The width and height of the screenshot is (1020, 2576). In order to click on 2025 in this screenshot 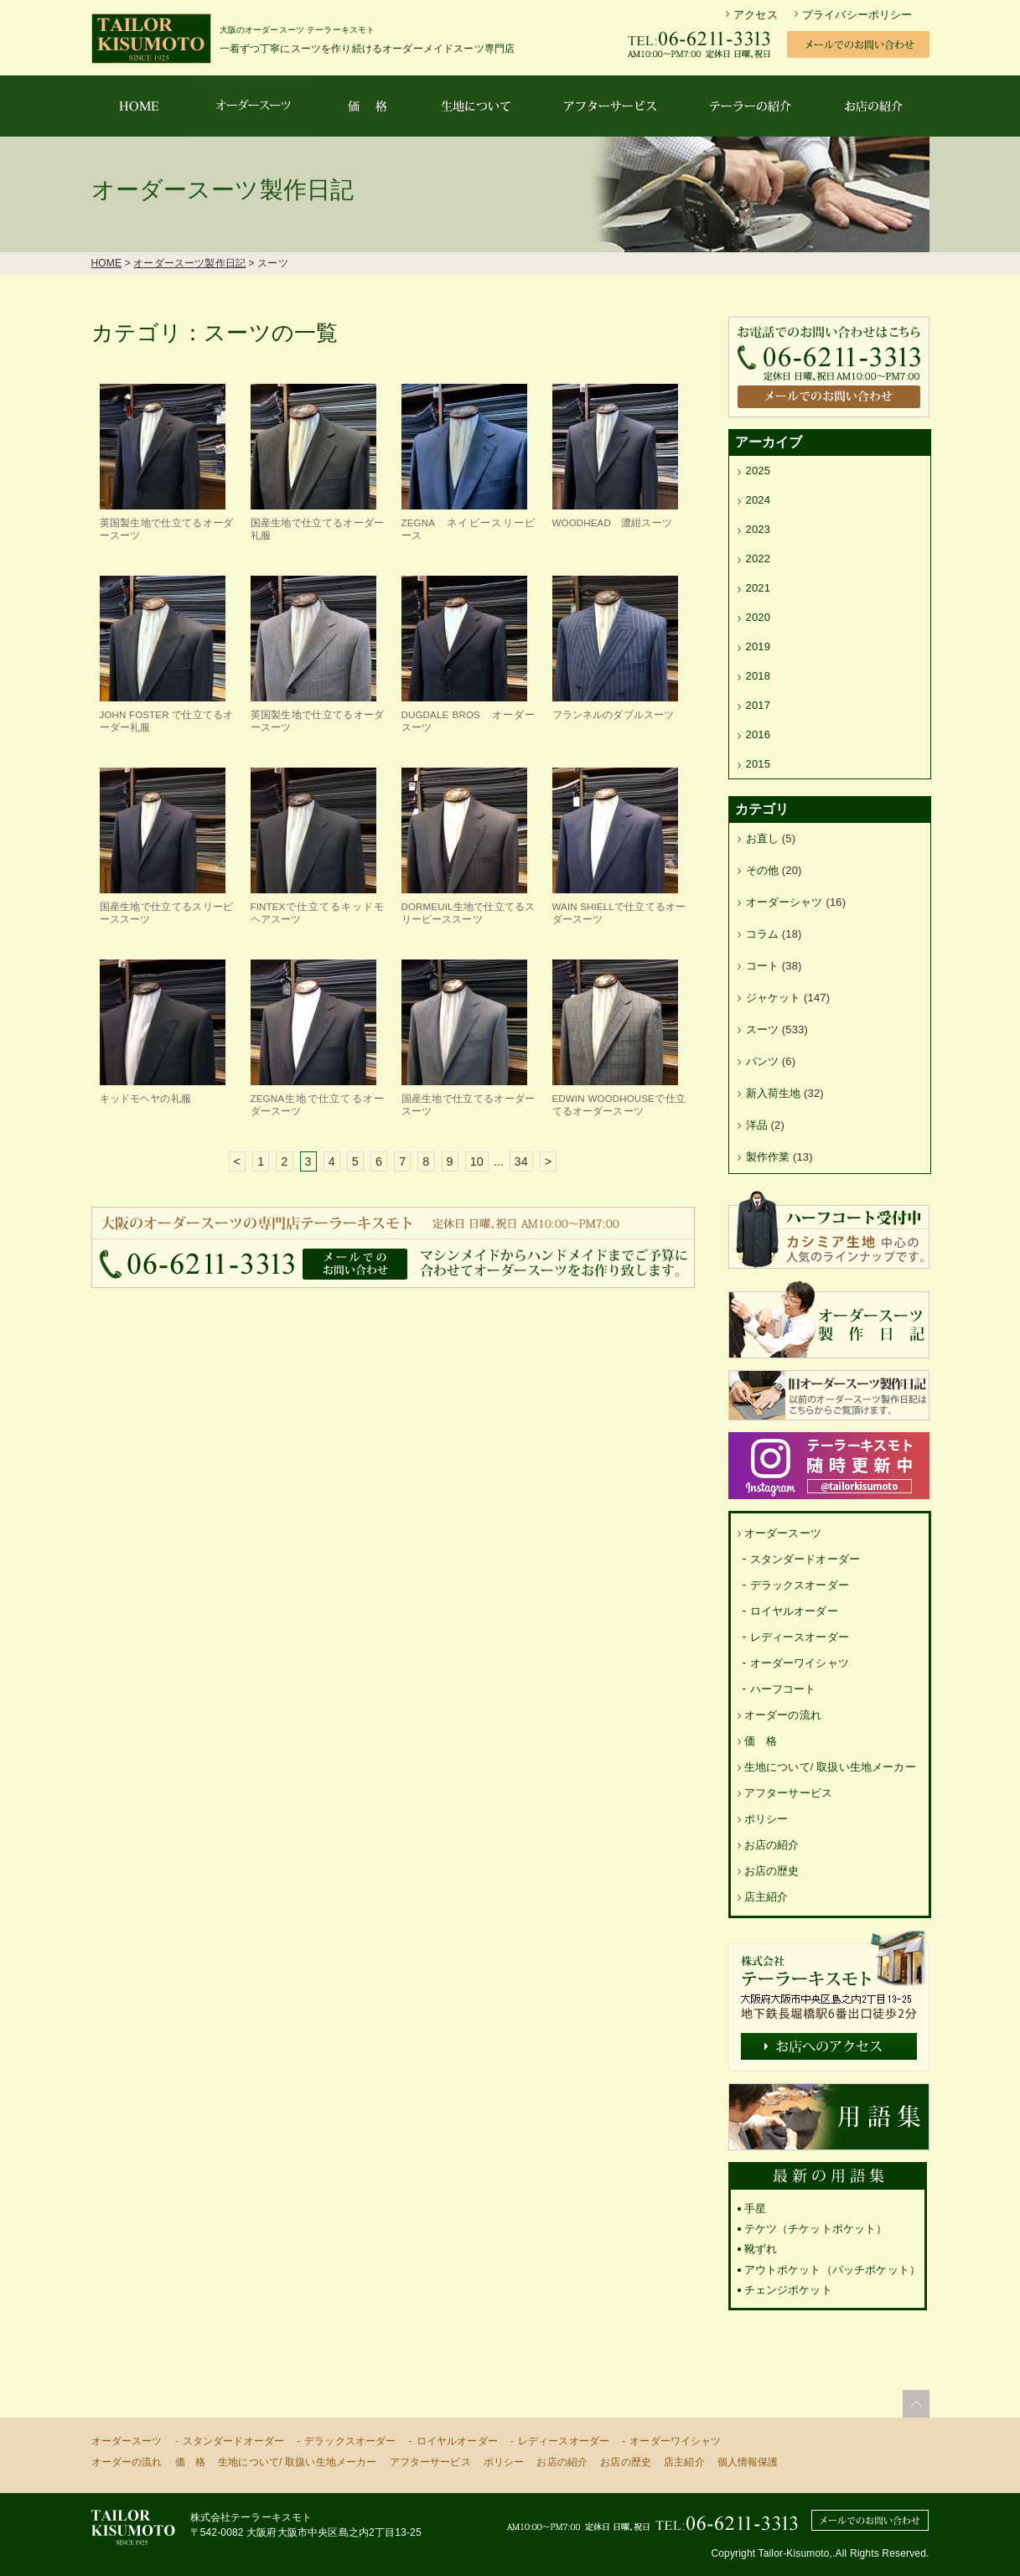, I will do `click(758, 470)`.